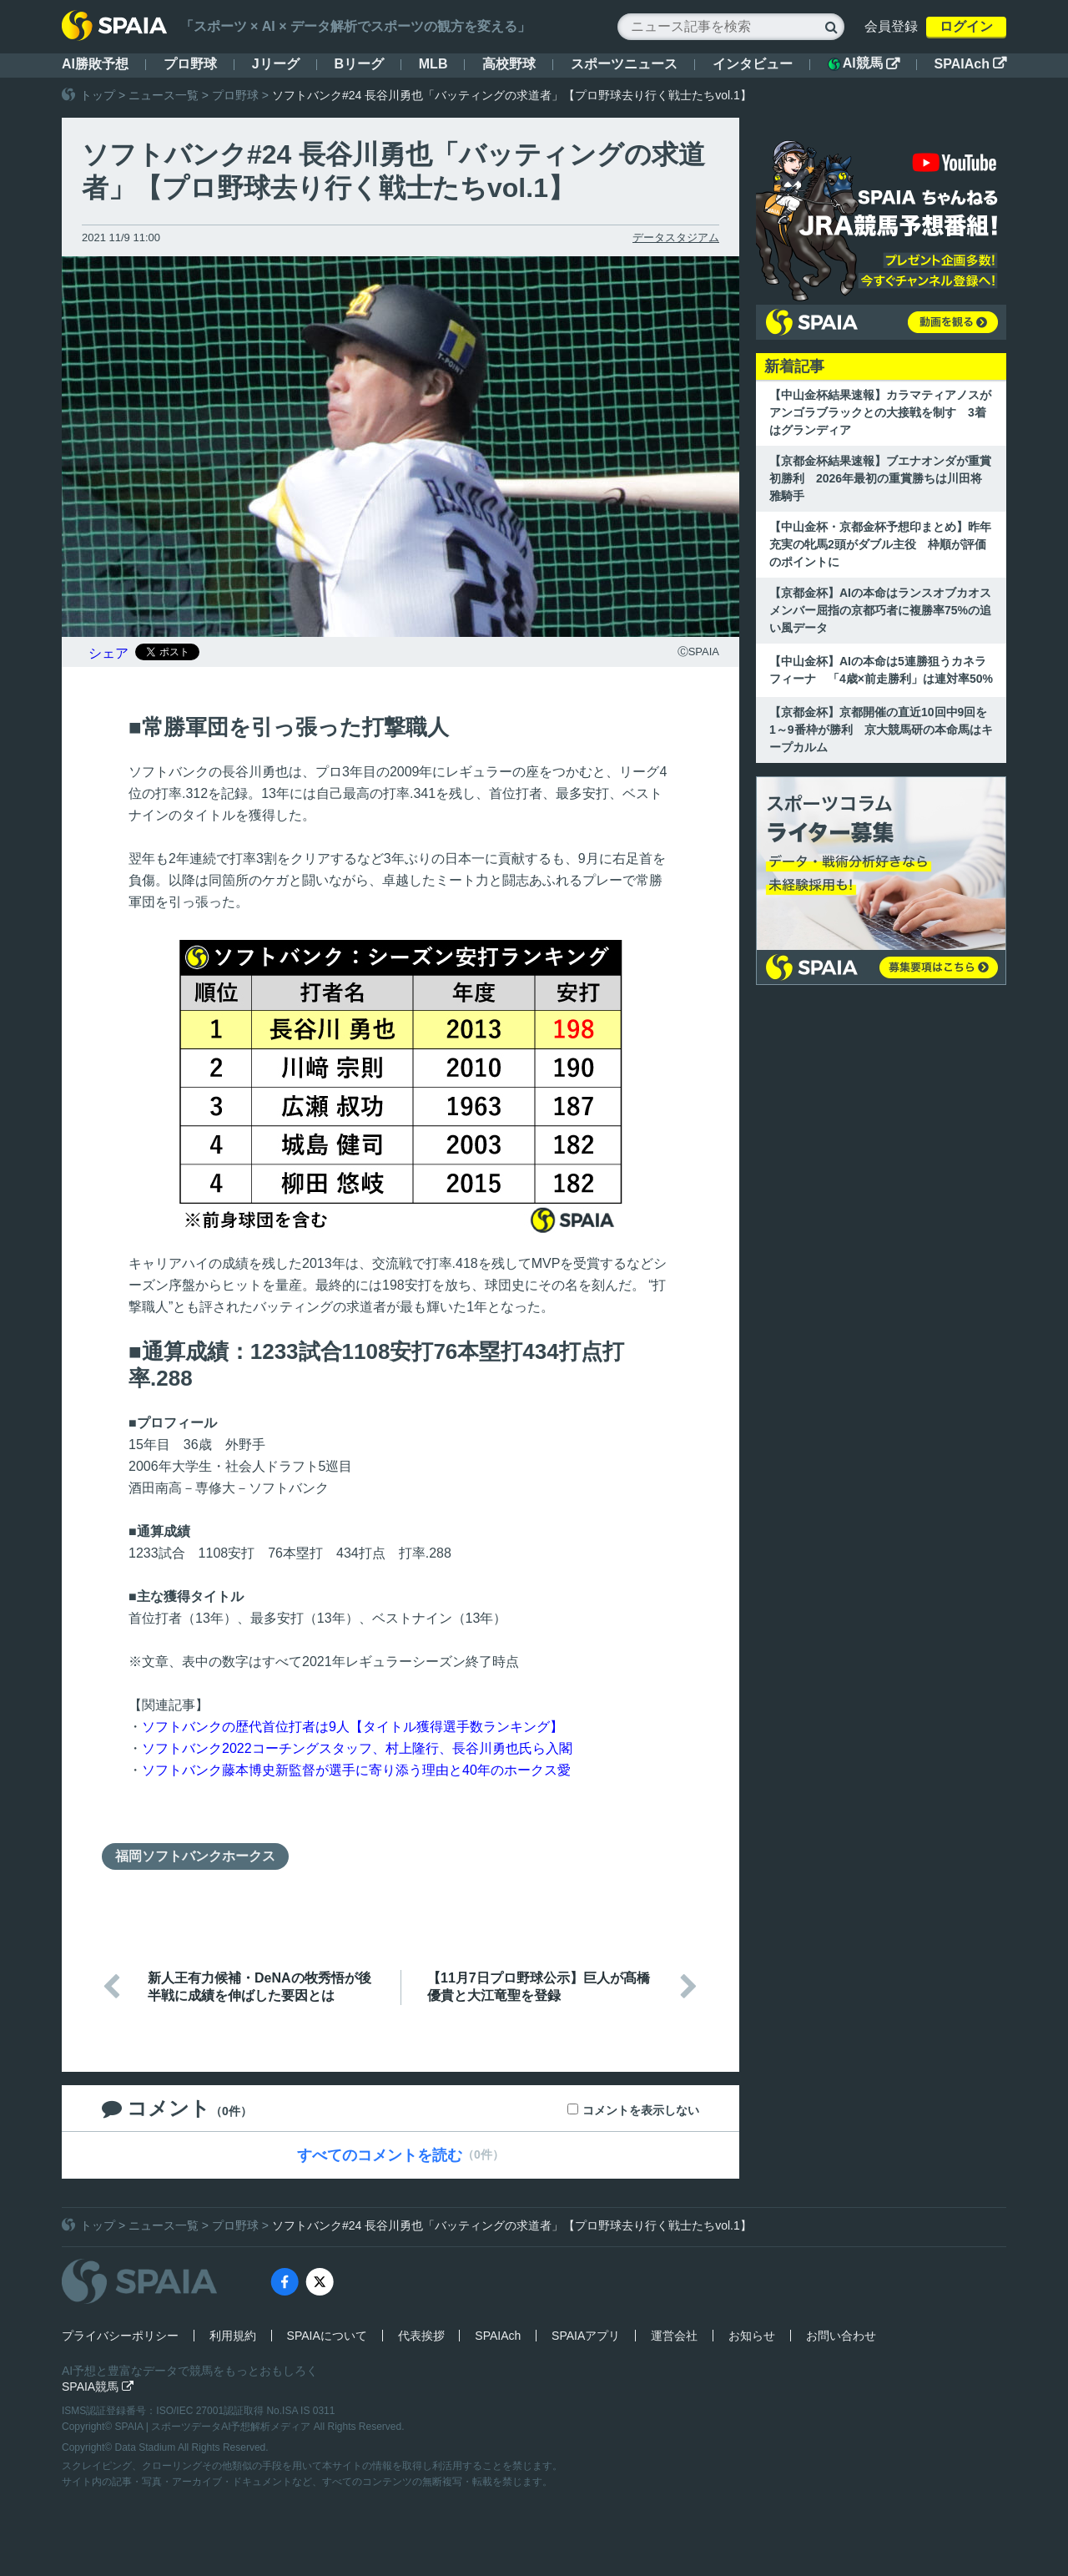 This screenshot has width=1068, height=2576. What do you see at coordinates (327, 2335) in the screenshot?
I see `SPAIAについて` at bounding box center [327, 2335].